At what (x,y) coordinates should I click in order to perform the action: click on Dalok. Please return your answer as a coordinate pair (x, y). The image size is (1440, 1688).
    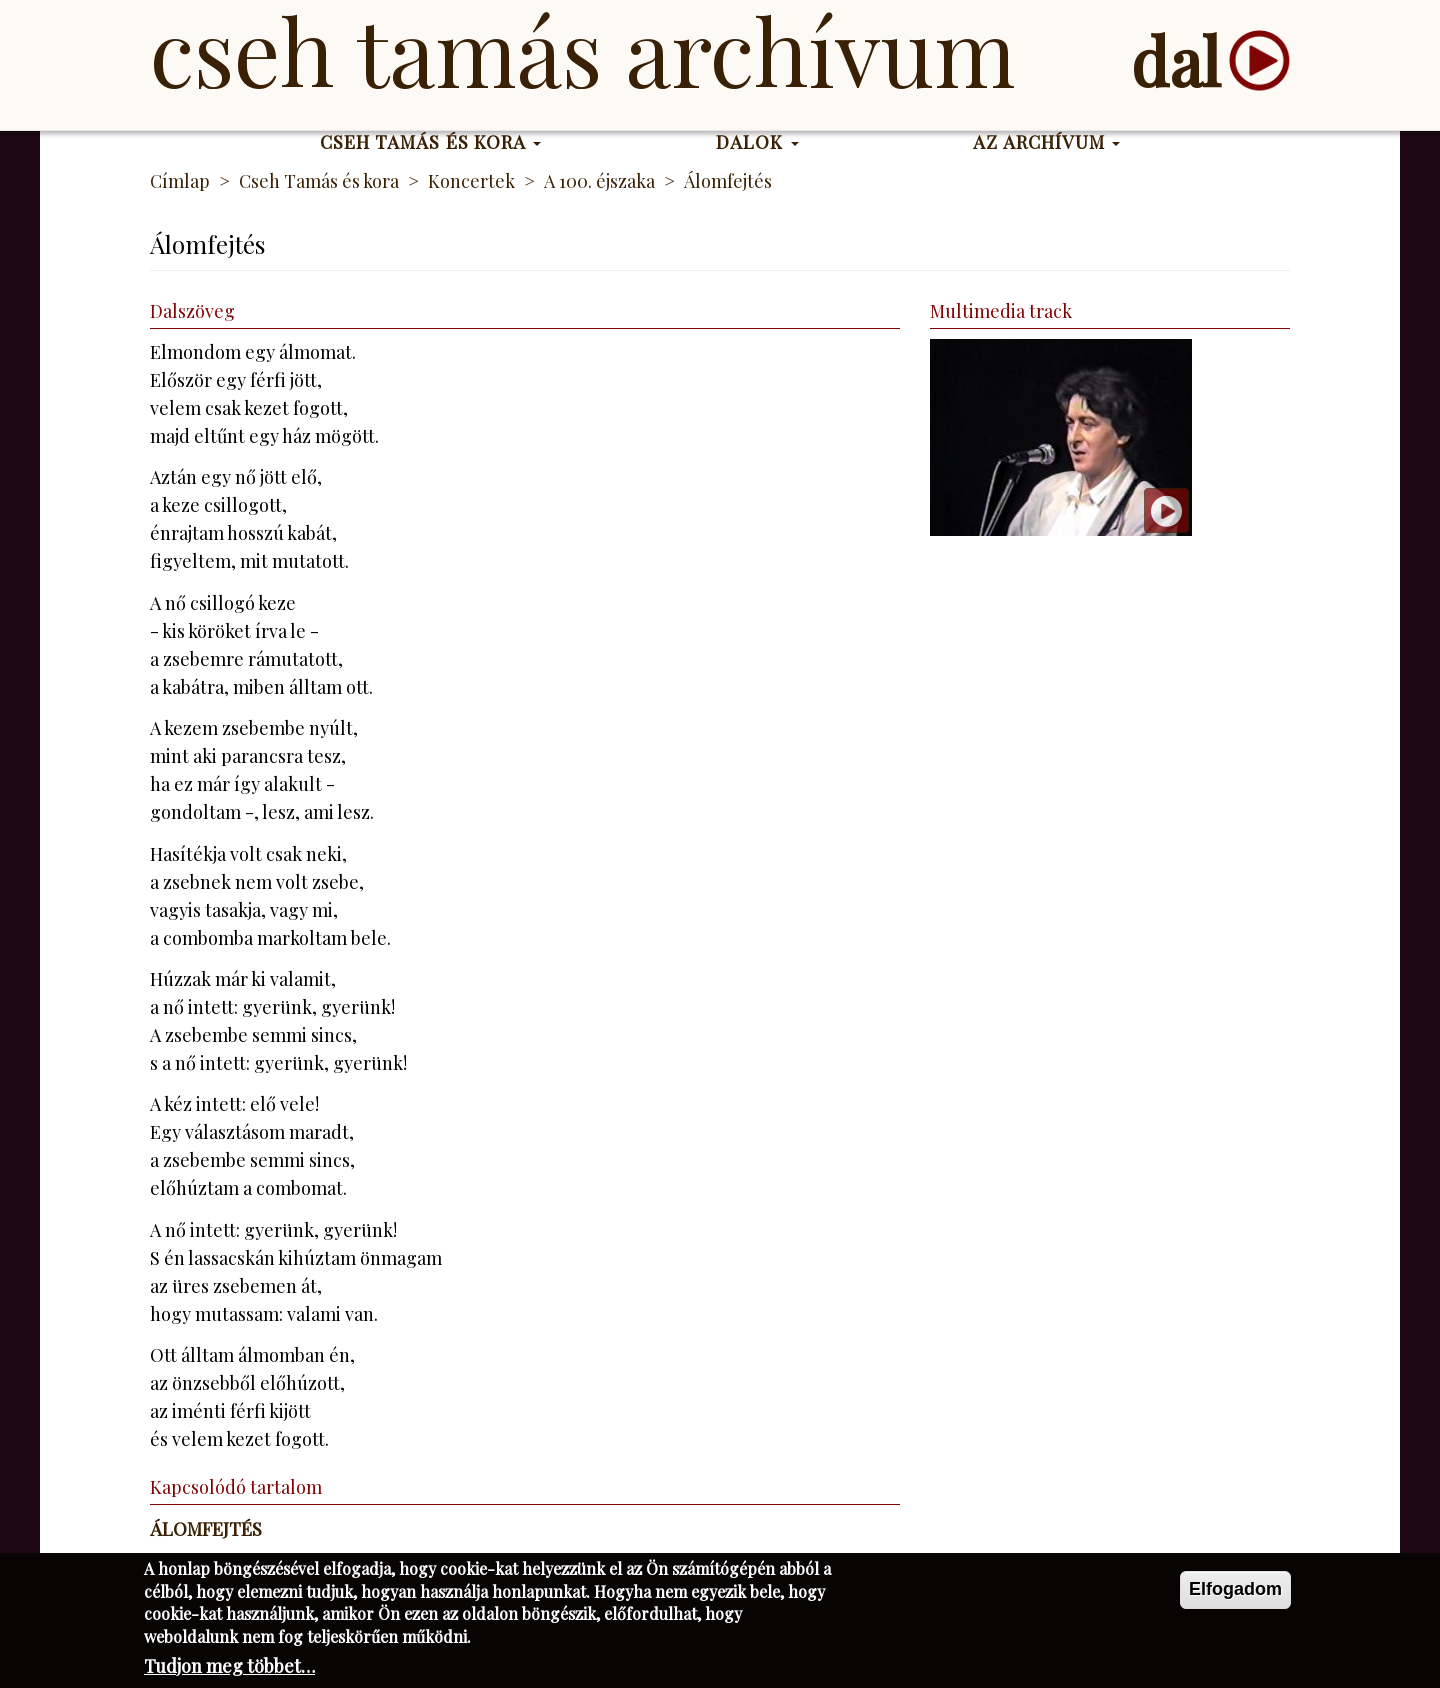
    Looking at the image, I should click on (757, 142).